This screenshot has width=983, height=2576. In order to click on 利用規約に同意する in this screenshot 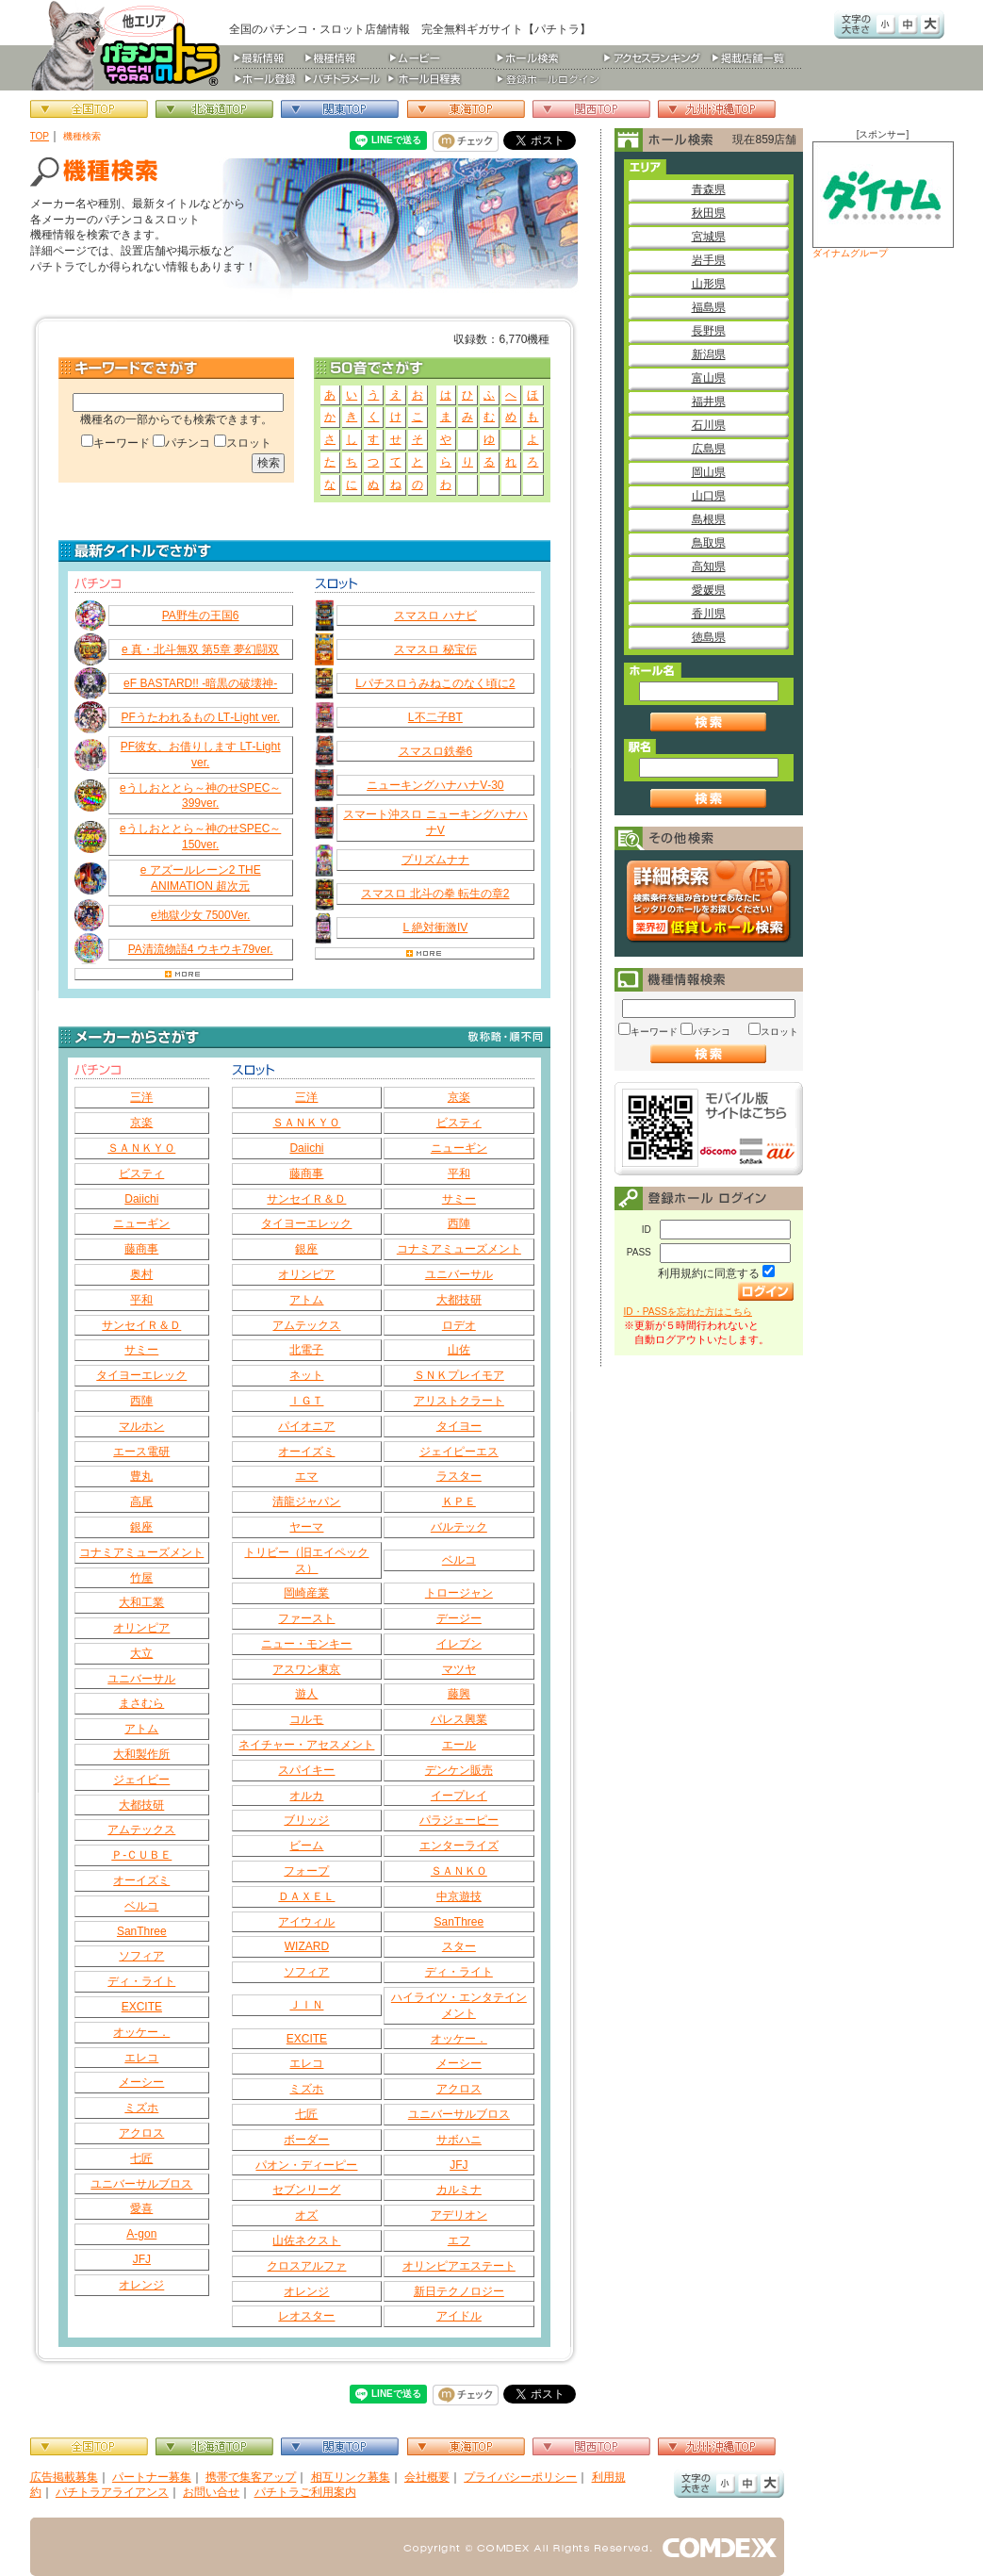, I will do `click(709, 1273)`.